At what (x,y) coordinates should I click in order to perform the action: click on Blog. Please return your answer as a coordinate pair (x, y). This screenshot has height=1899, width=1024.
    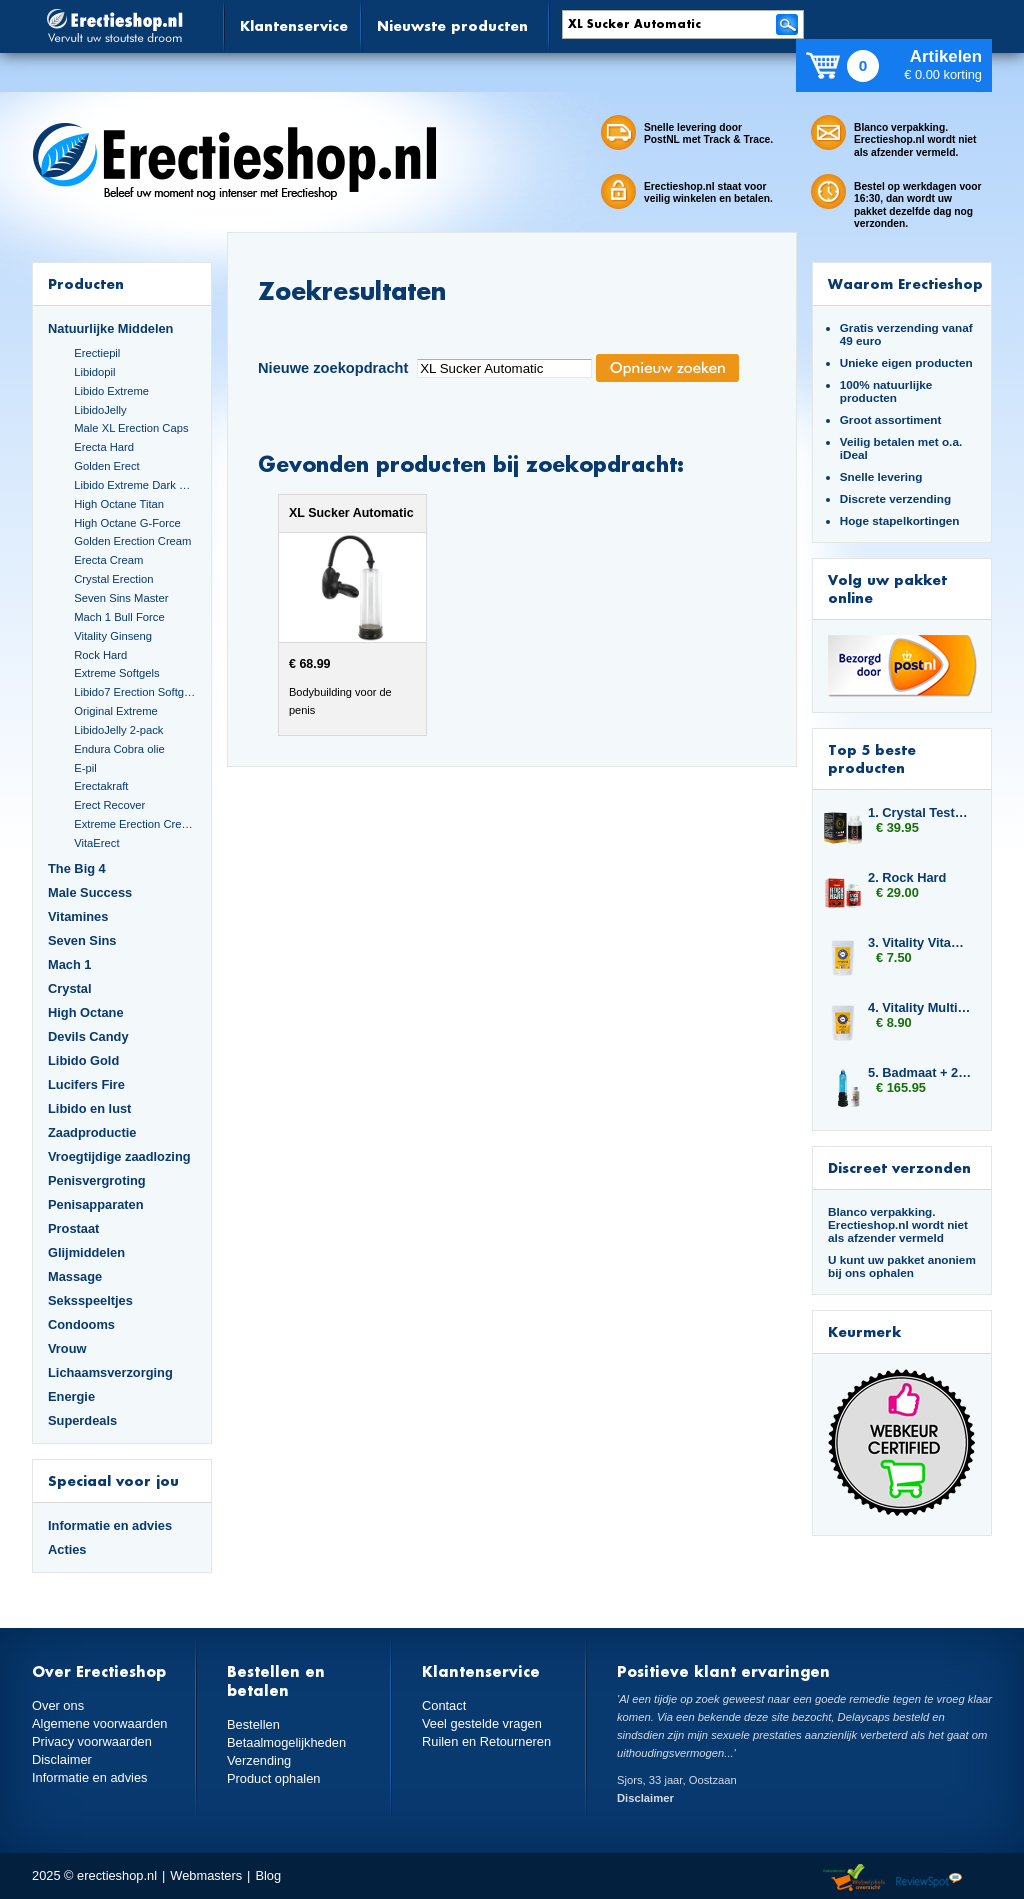
    Looking at the image, I should click on (268, 1875).